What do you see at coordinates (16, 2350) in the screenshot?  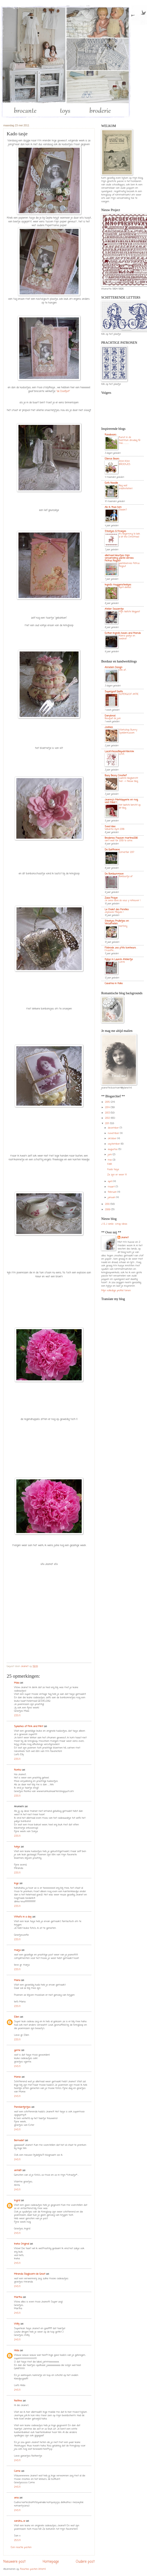 I see `Hilda` at bounding box center [16, 2350].